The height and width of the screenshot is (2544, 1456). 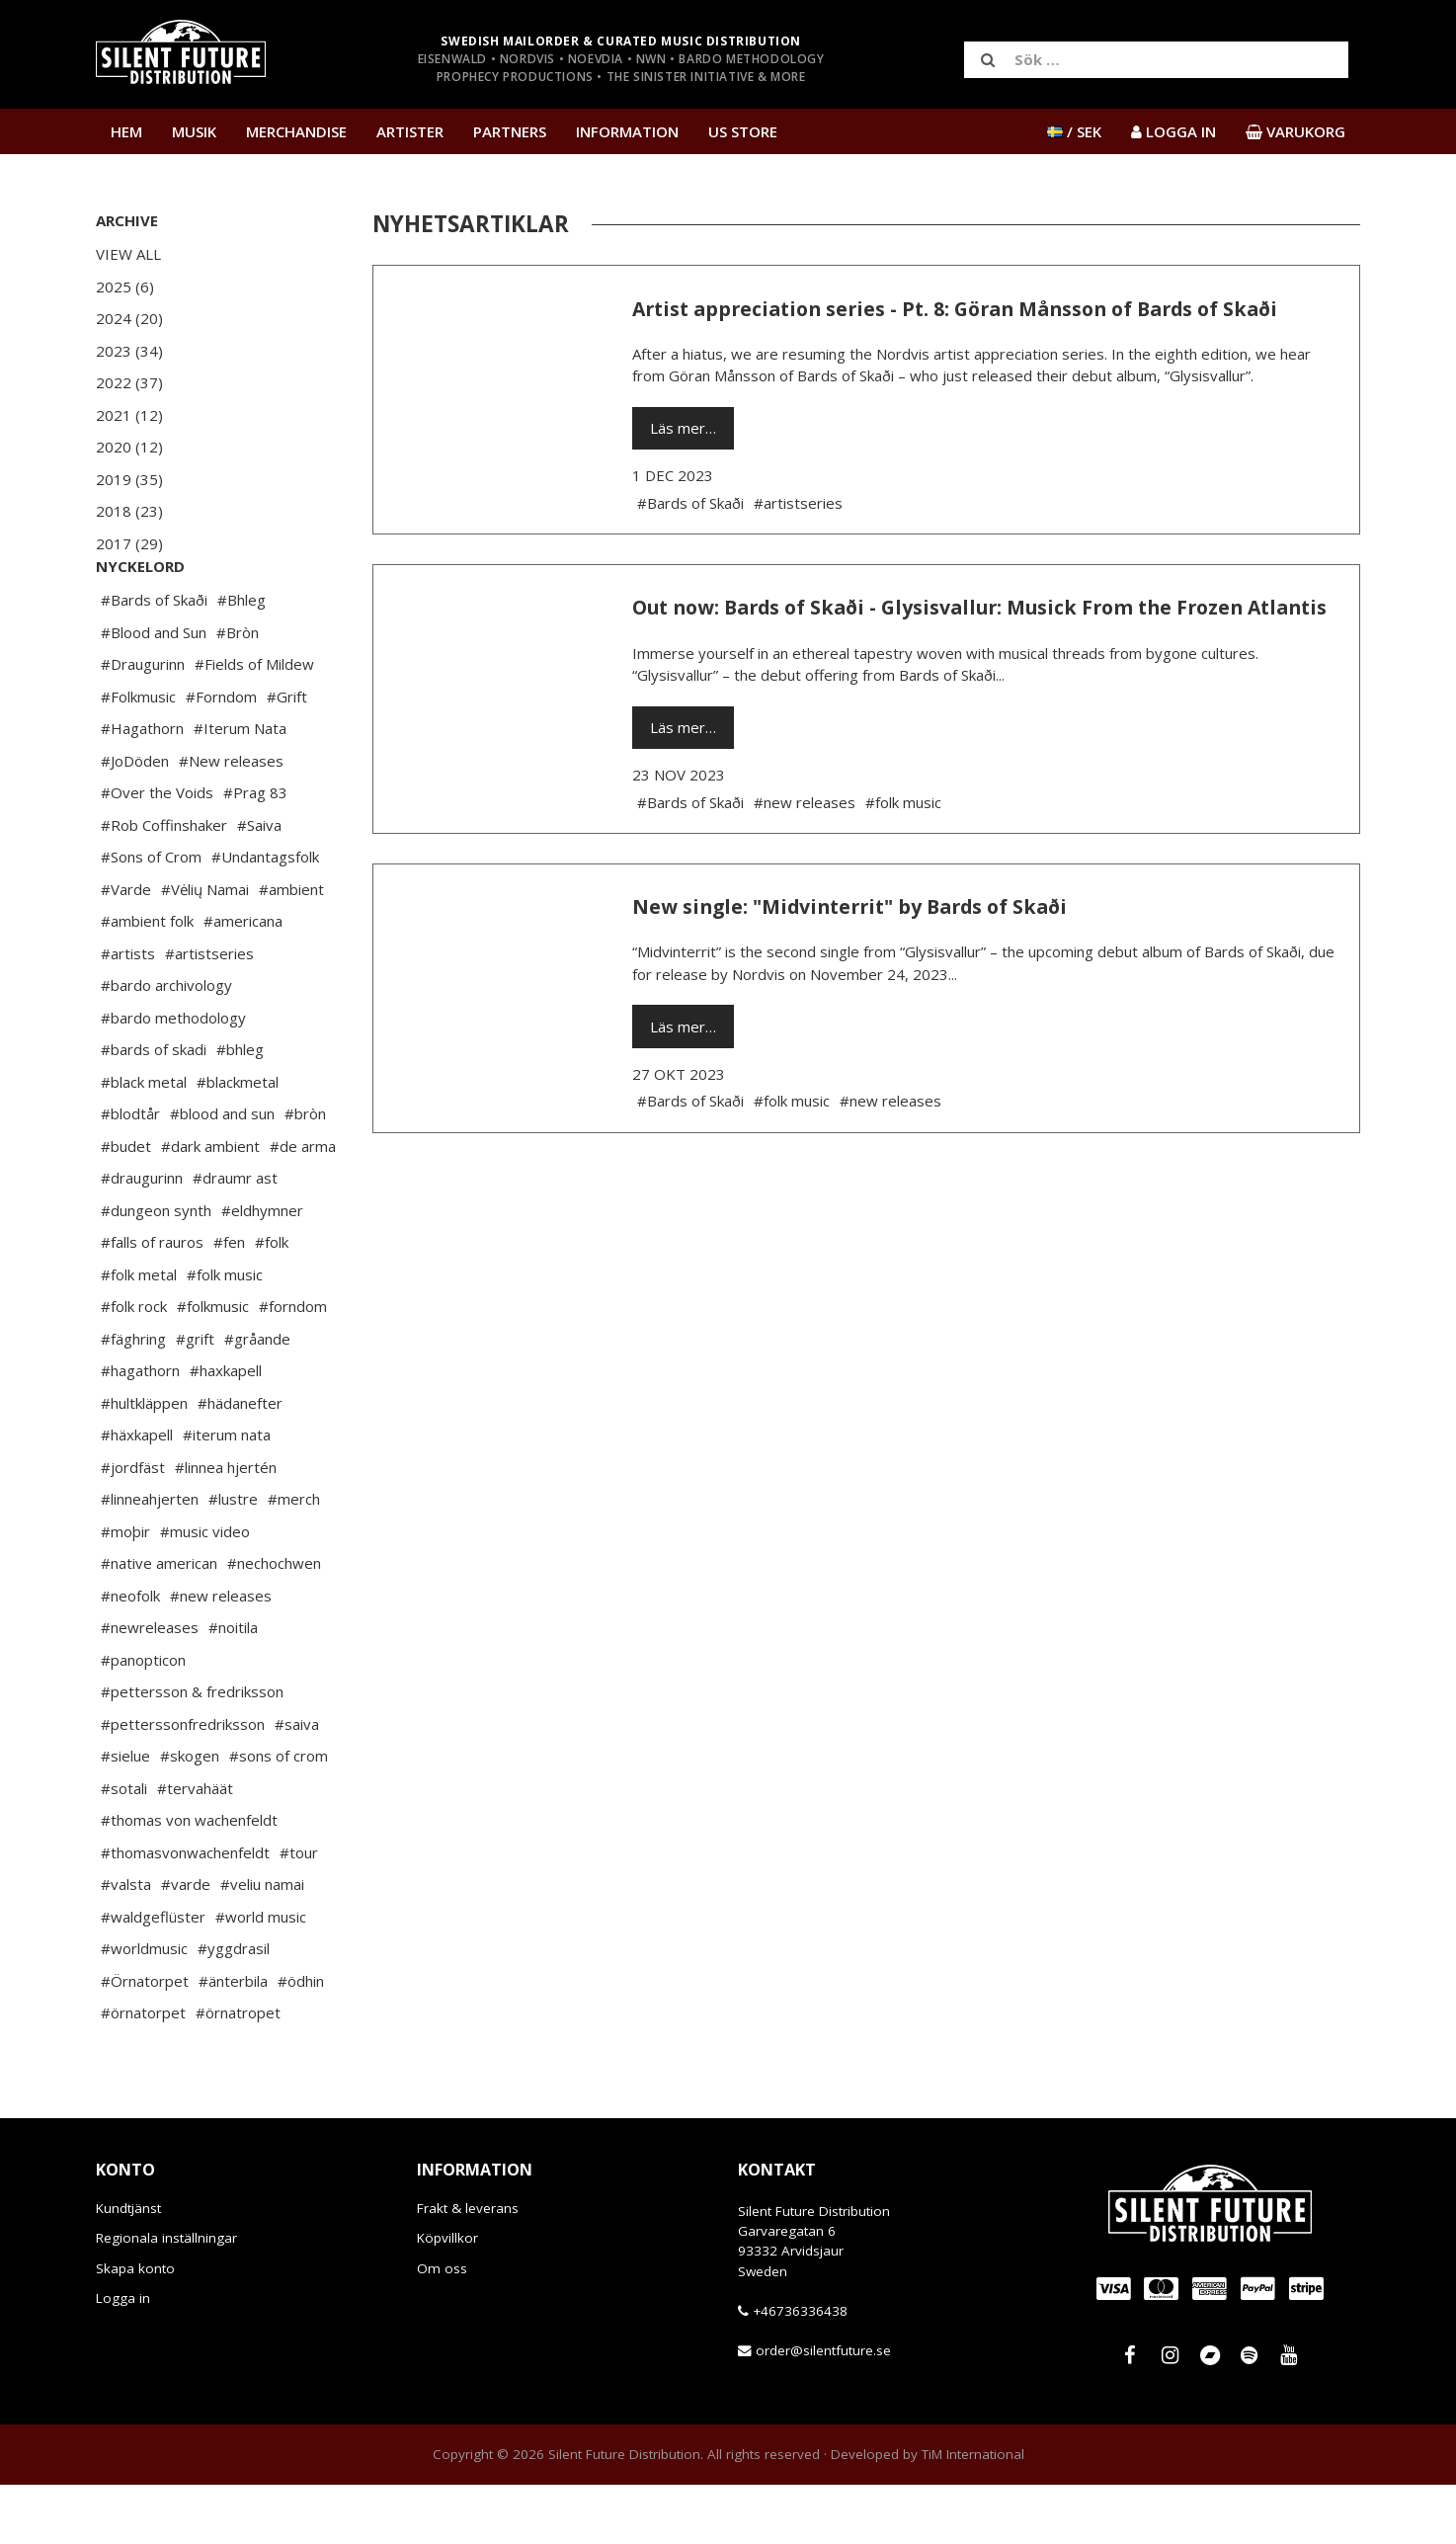 What do you see at coordinates (183, 1783) in the screenshot?
I see `#petterssonfredriksson` at bounding box center [183, 1783].